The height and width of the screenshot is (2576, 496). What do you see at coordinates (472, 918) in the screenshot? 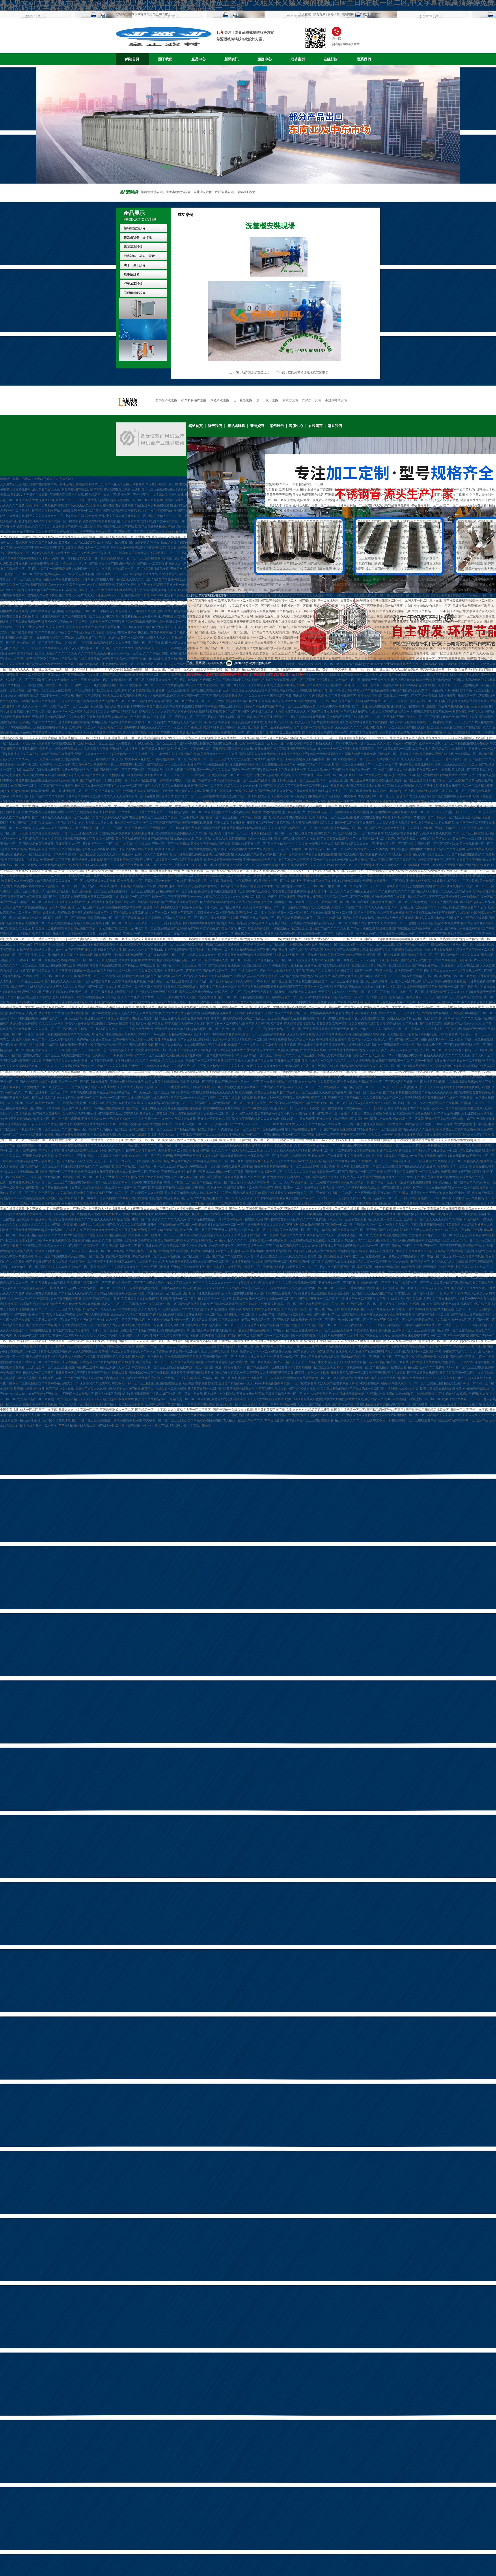
I see `男女一级视频在线观看` at bounding box center [472, 918].